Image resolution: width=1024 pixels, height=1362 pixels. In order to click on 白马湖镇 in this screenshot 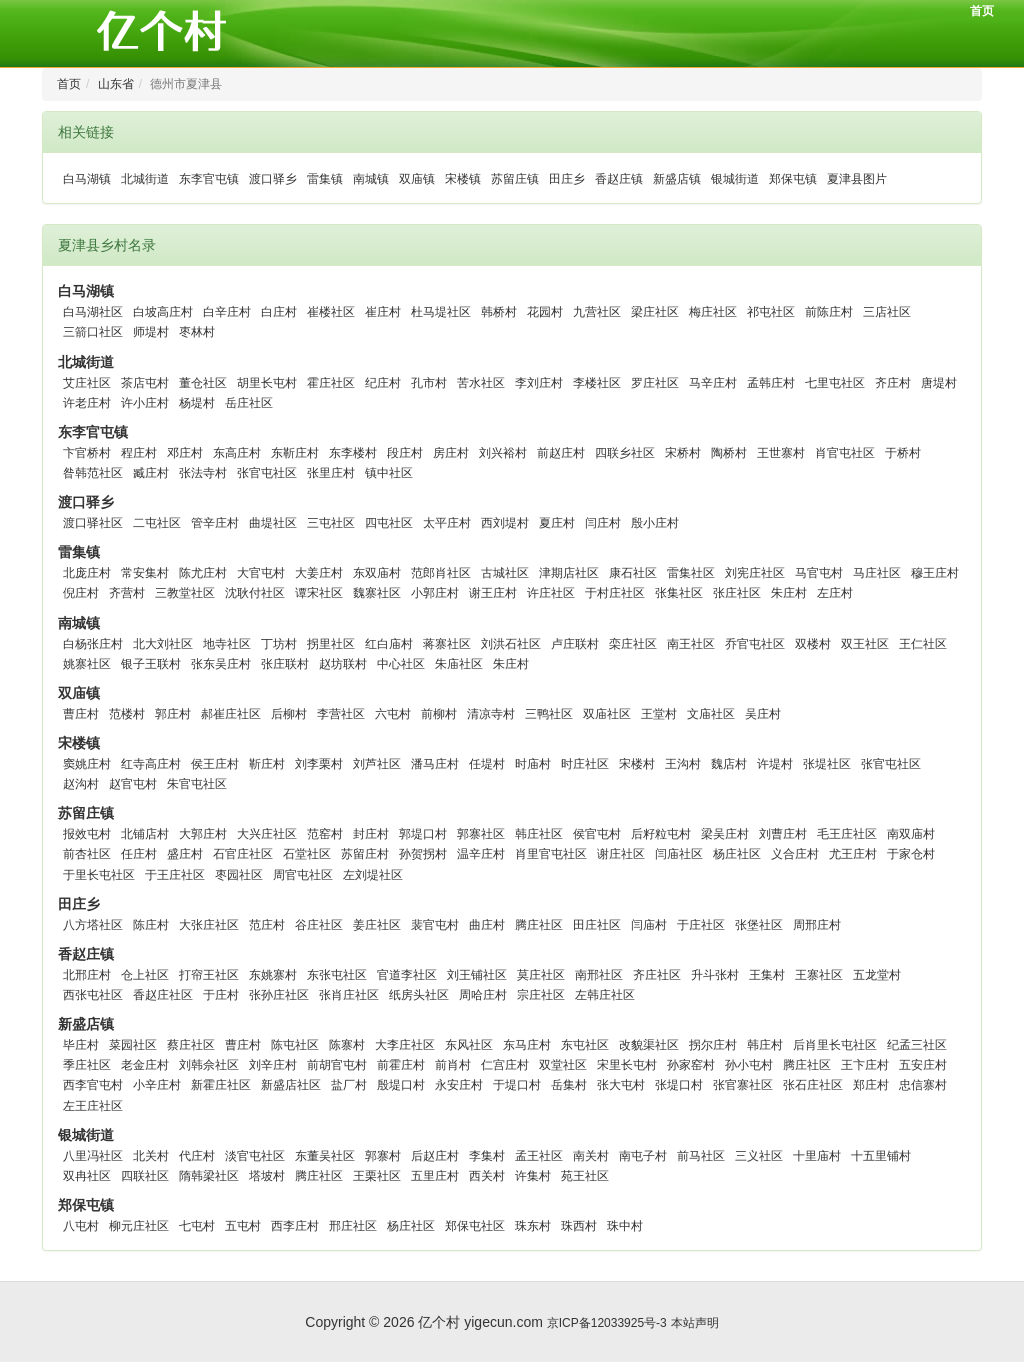, I will do `click(87, 179)`.